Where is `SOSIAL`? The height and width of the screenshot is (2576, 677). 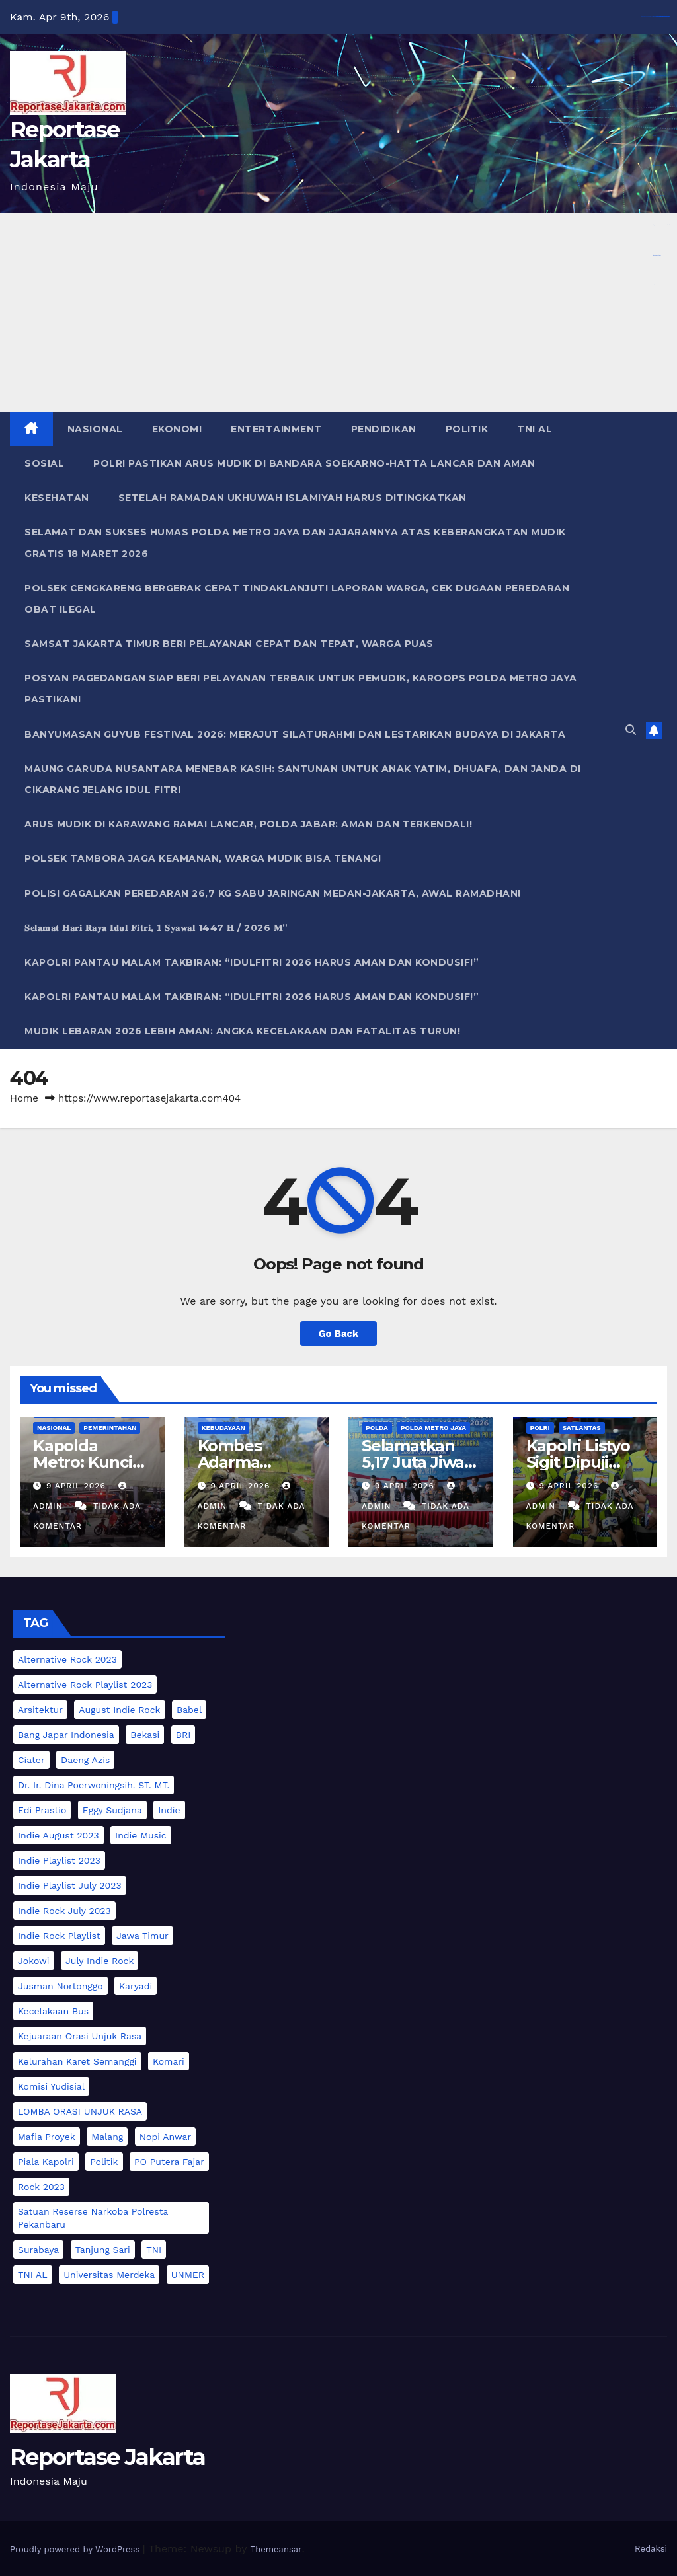 SOSIAL is located at coordinates (44, 463).